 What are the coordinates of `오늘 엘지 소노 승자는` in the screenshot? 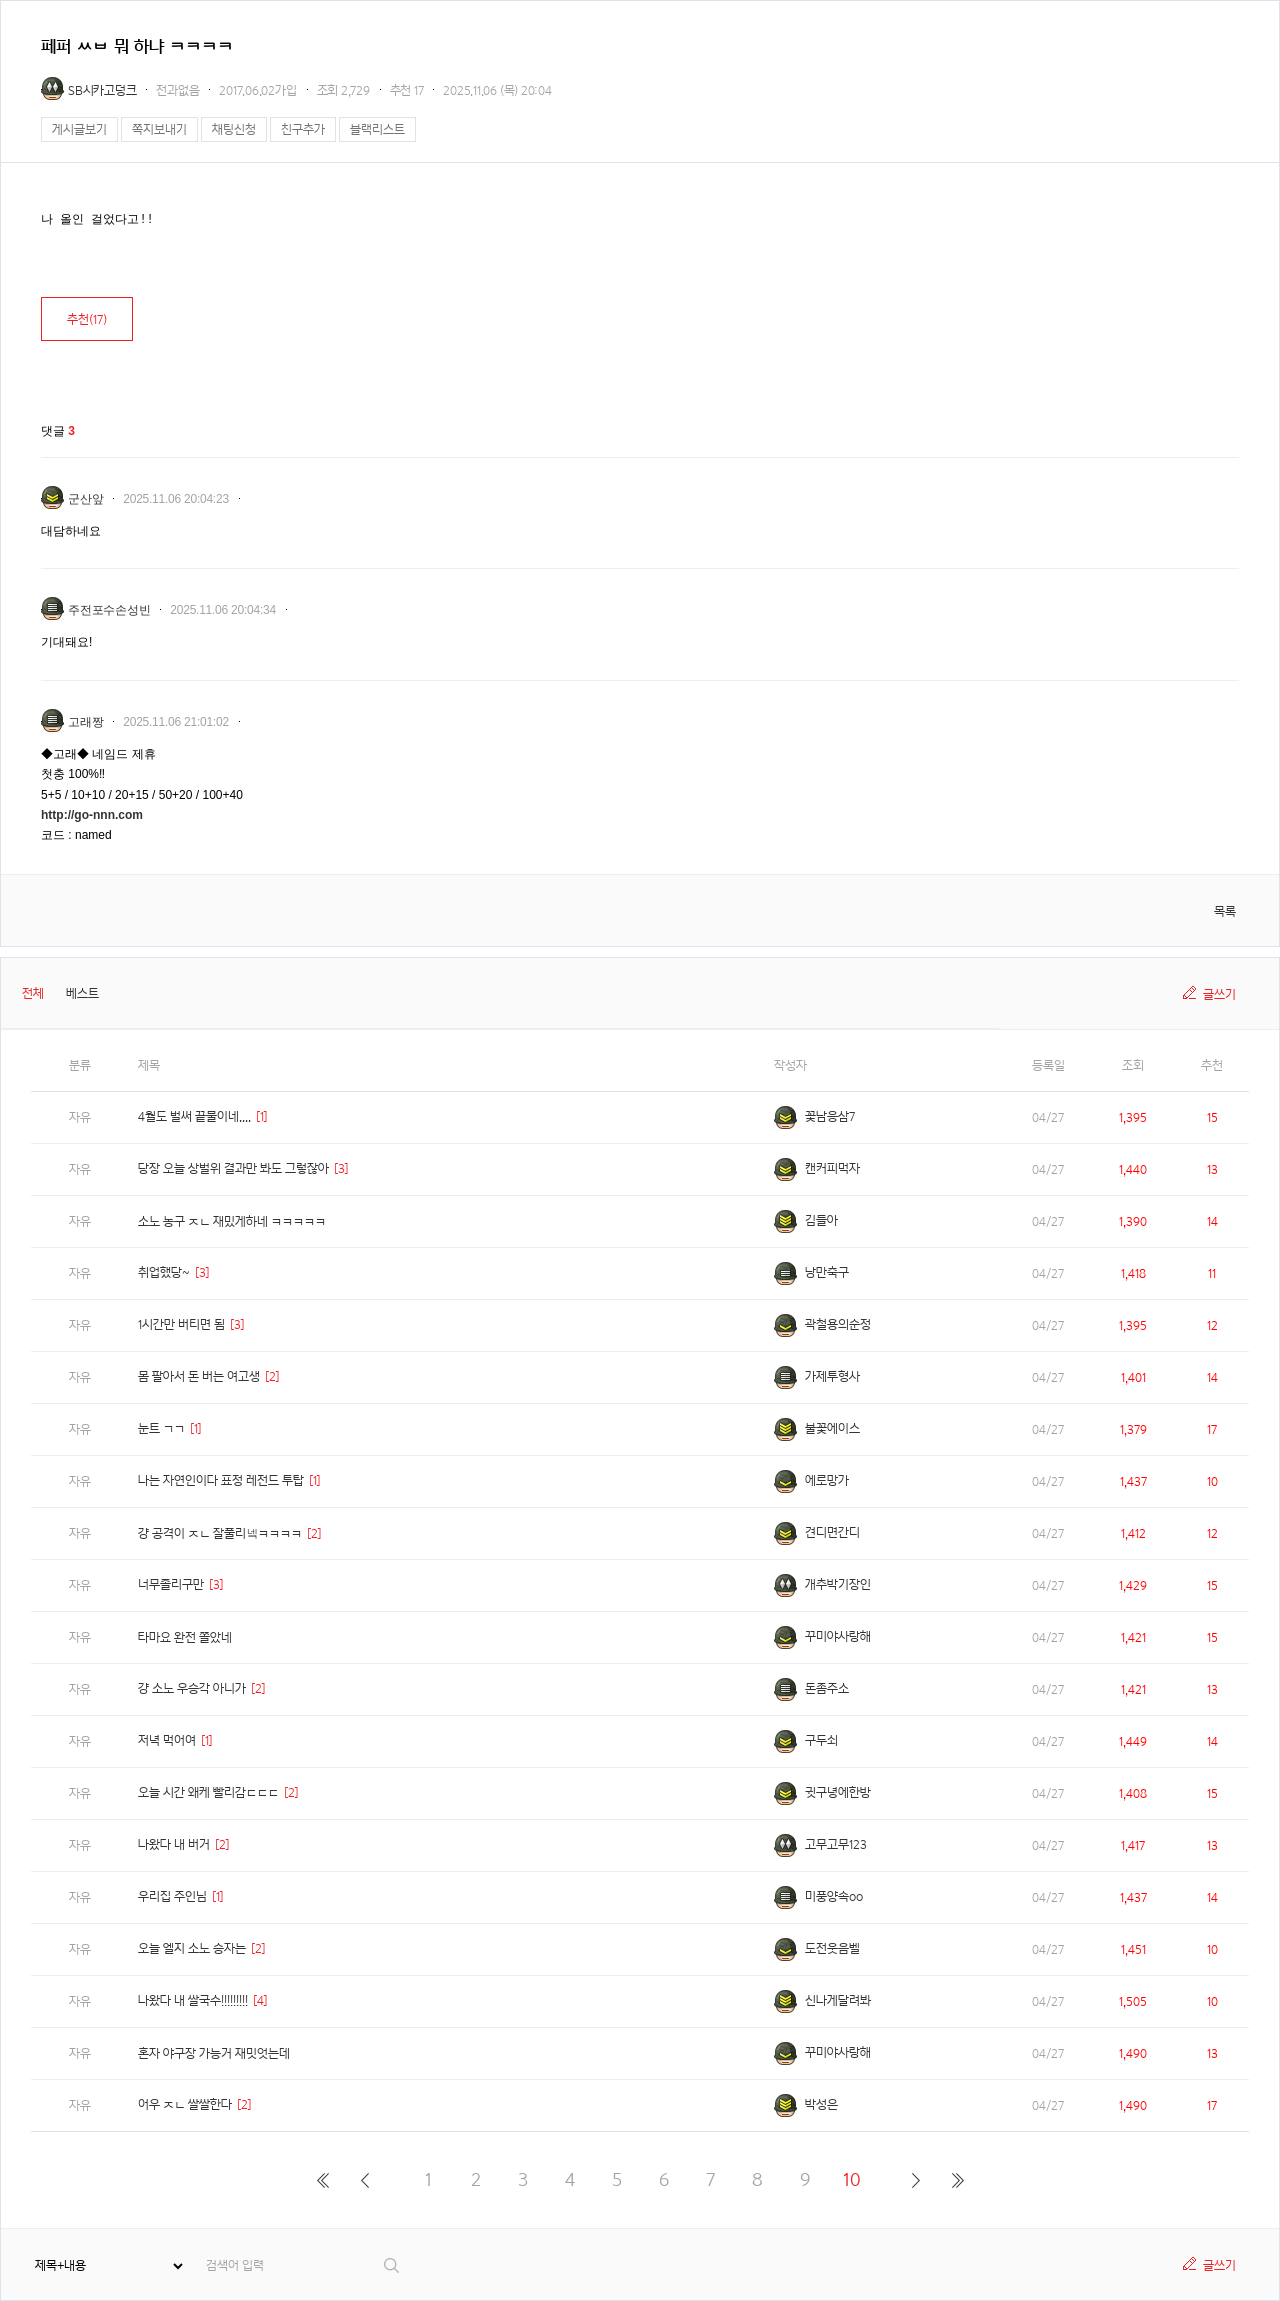 It's located at (192, 1948).